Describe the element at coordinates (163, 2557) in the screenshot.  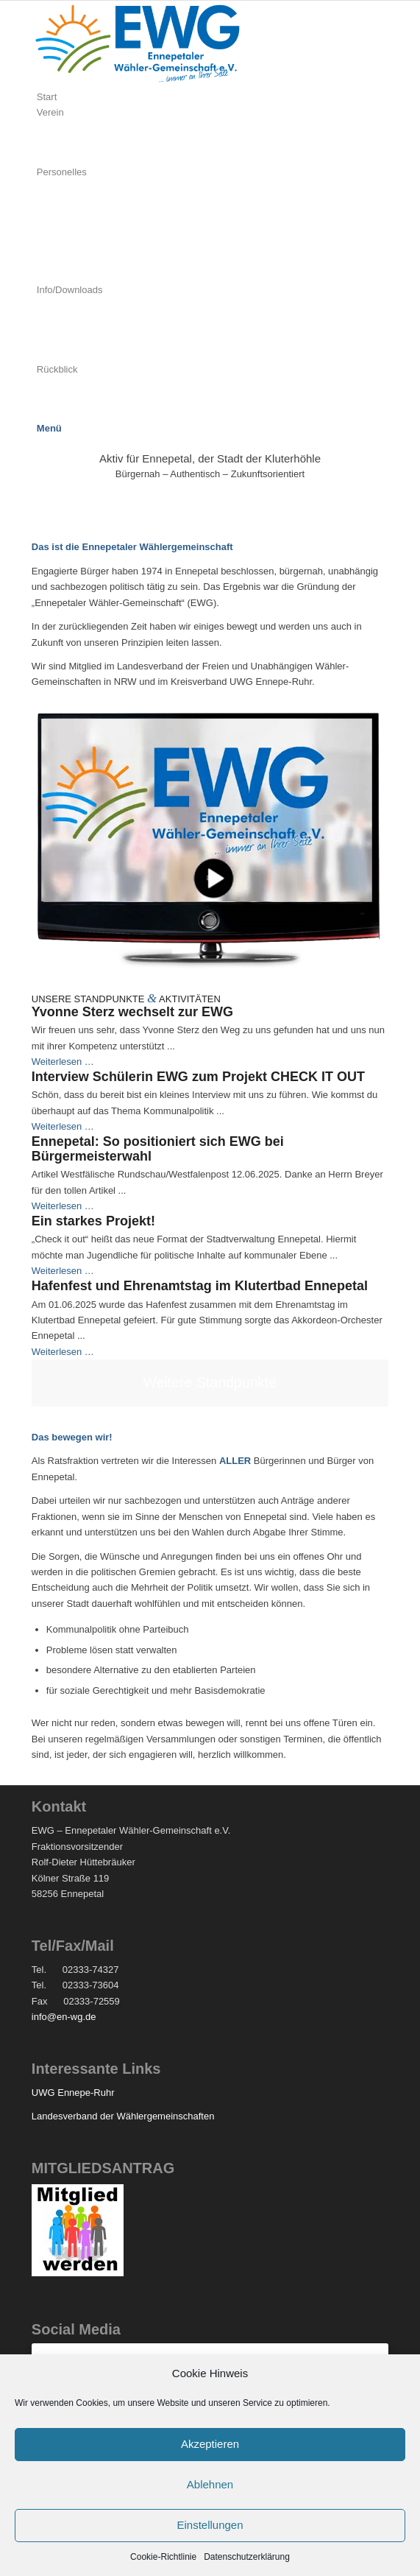
I see `Cookie-Richtlinie` at that location.